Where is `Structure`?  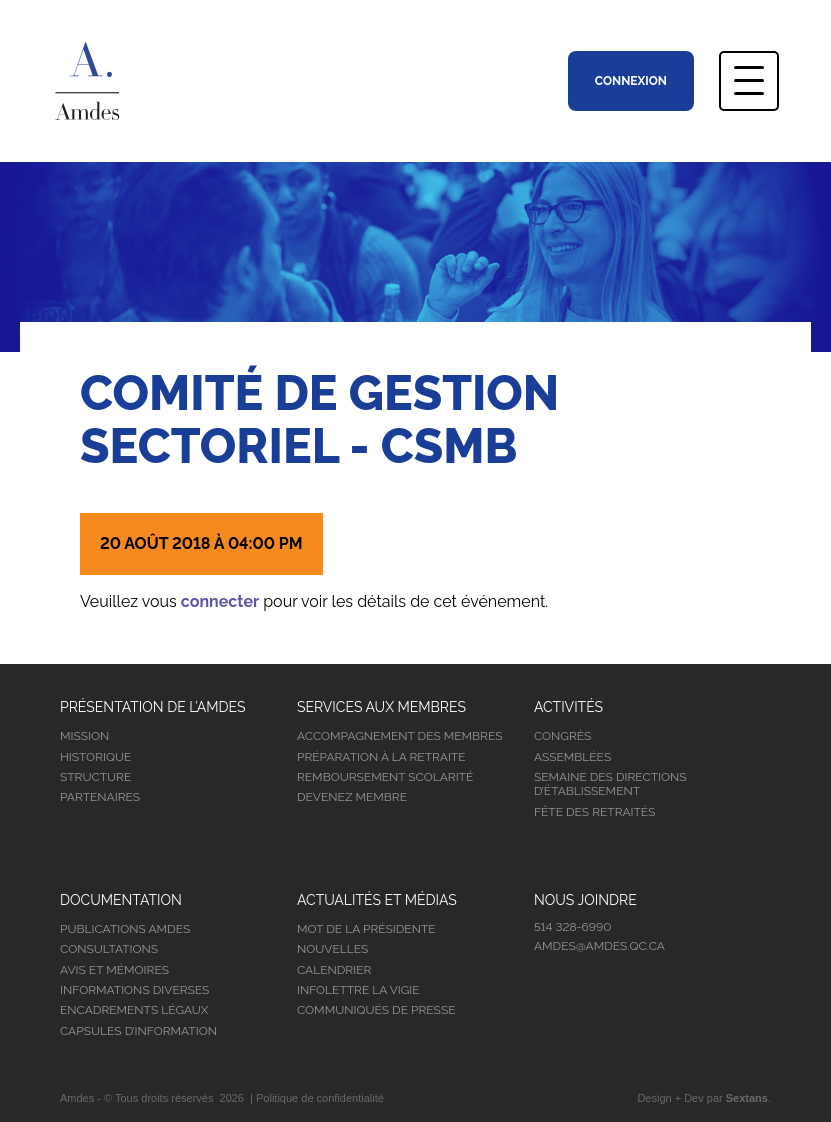
Structure is located at coordinates (95, 777).